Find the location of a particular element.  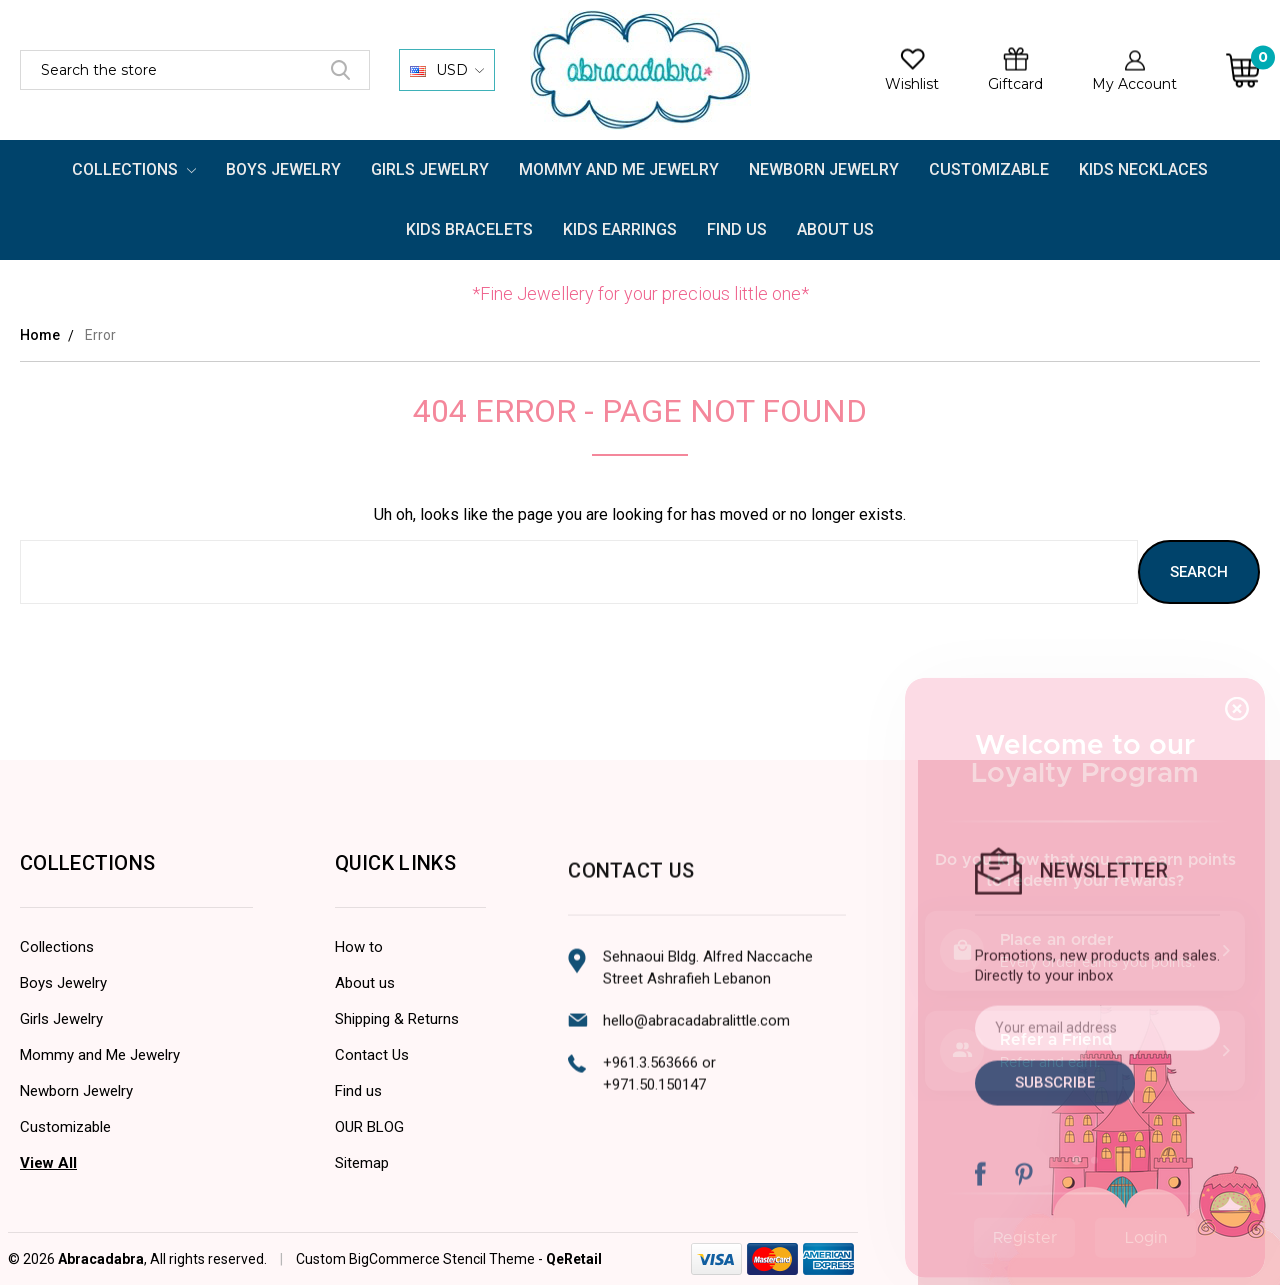

View All is located at coordinates (48, 1178).